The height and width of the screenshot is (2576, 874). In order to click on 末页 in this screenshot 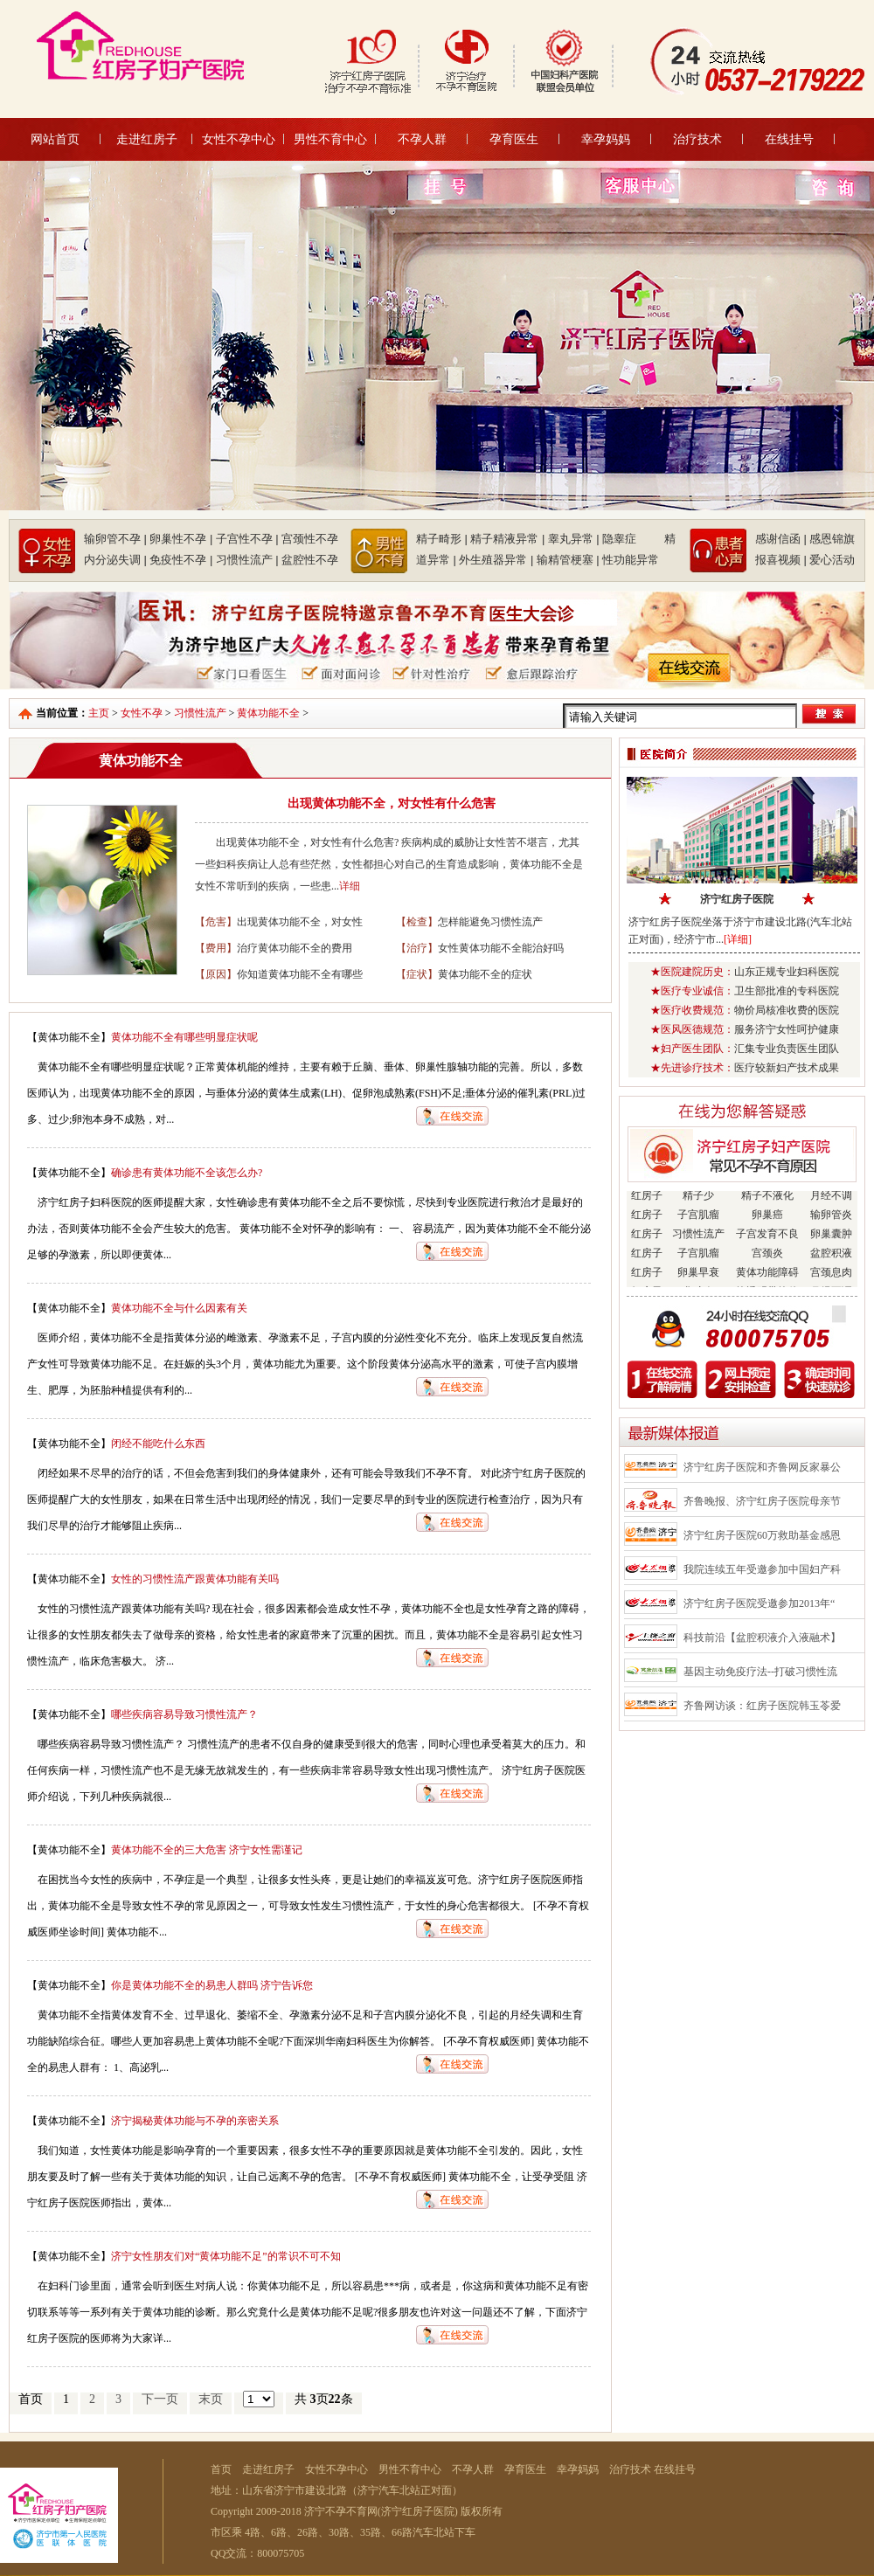, I will do `click(210, 2399)`.